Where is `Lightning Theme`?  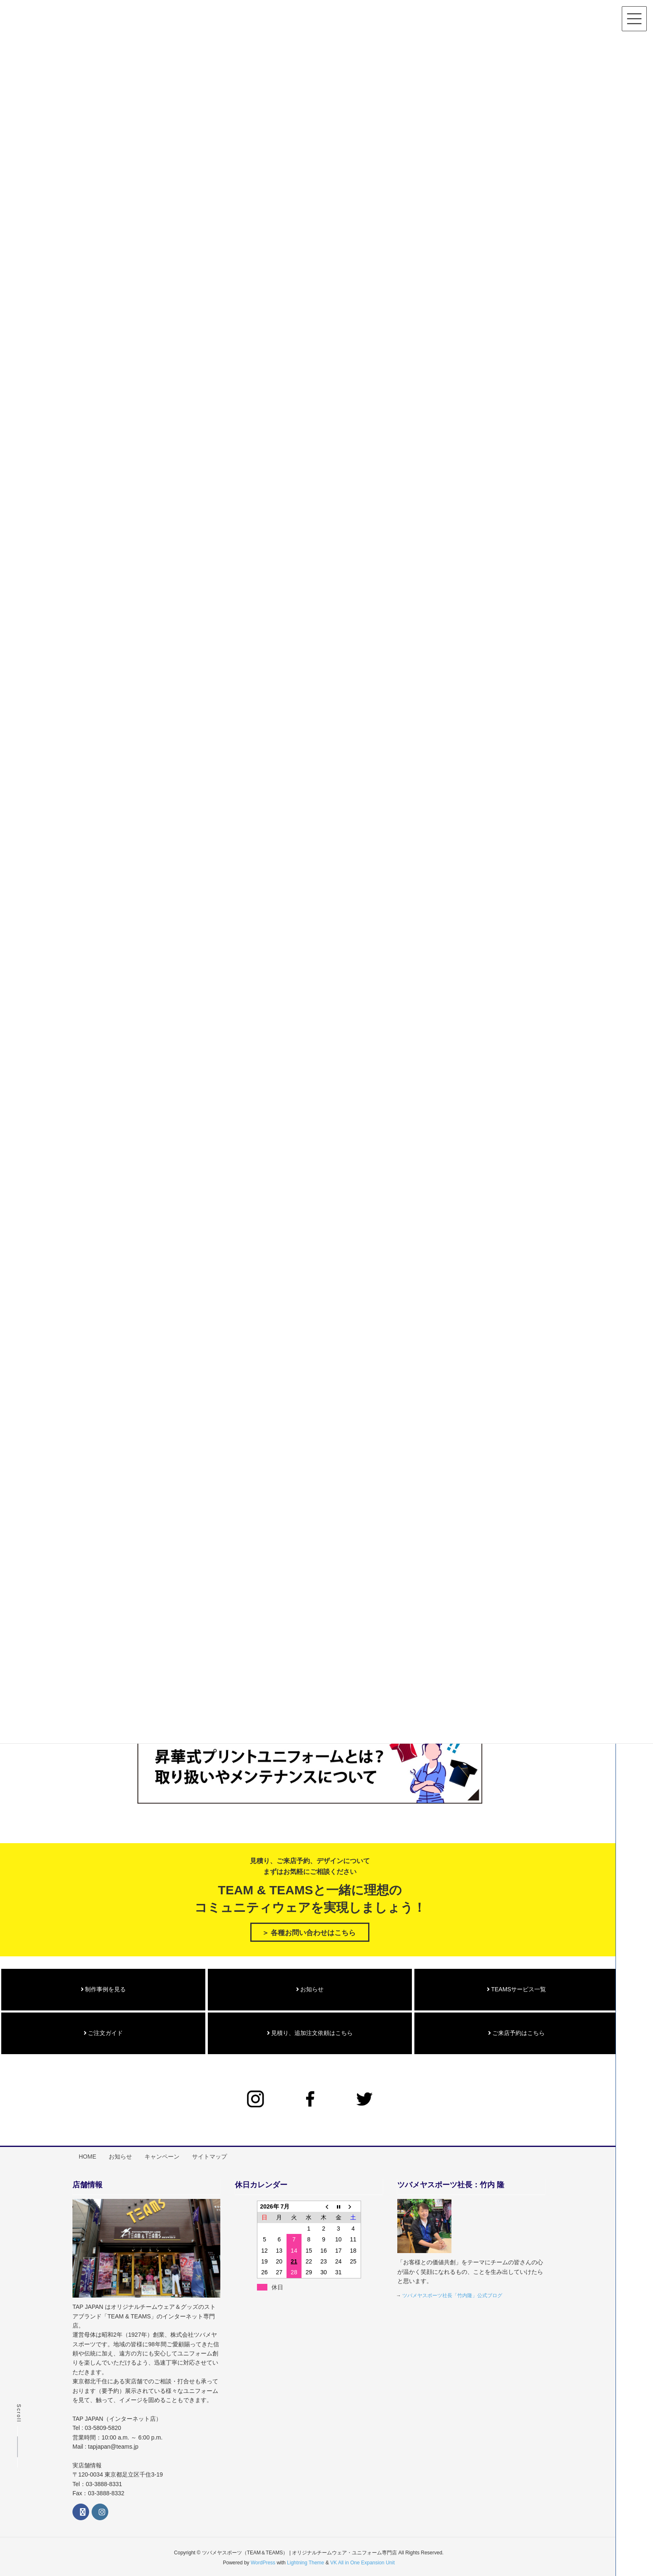
Lightning Theme is located at coordinates (305, 2558).